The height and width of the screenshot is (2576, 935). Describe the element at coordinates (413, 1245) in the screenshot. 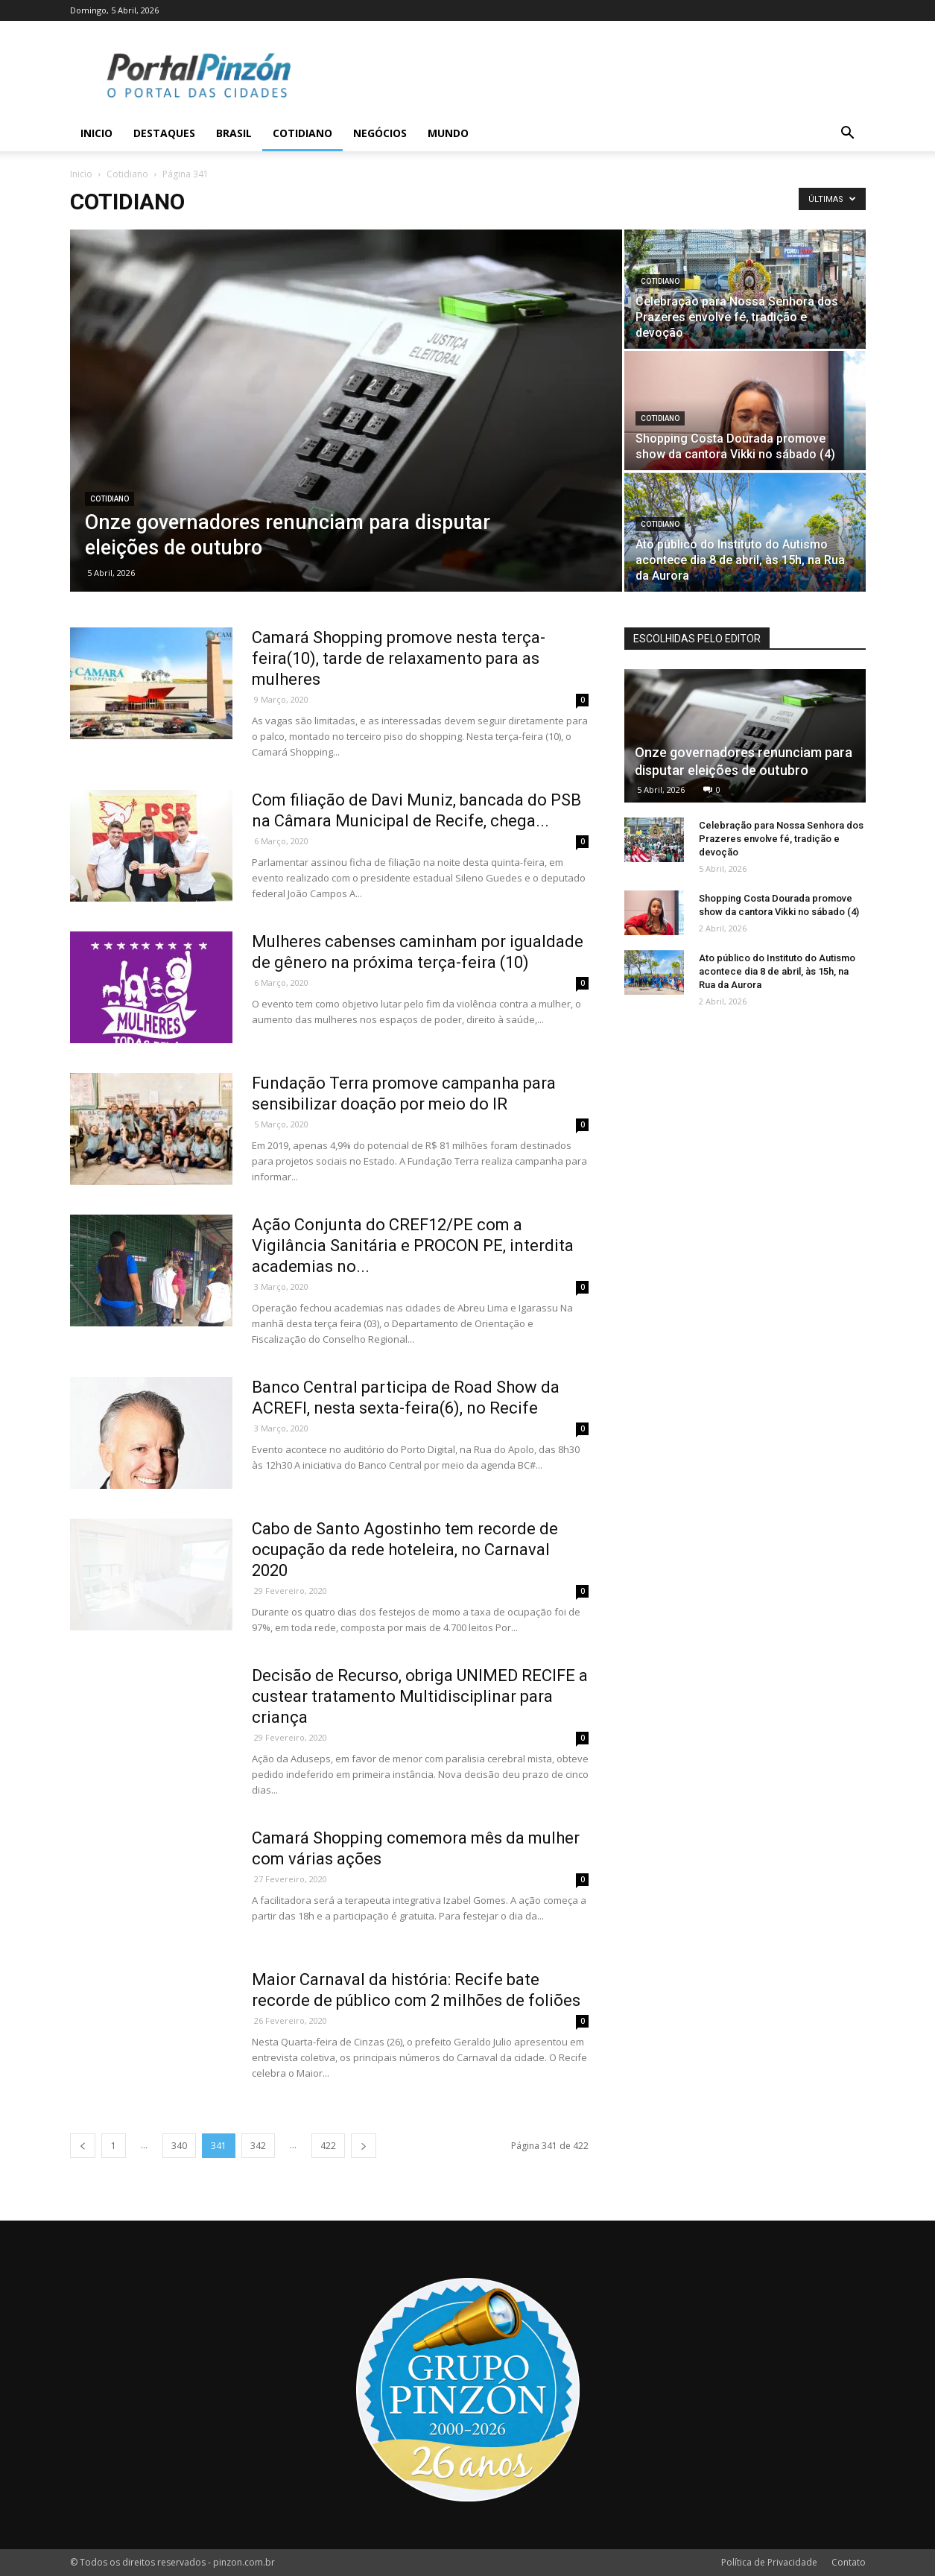

I see `Ação Conjunta do CREF12/PE com a Vigilância Sanitária e PROCON PE, interdita academias no...` at that location.